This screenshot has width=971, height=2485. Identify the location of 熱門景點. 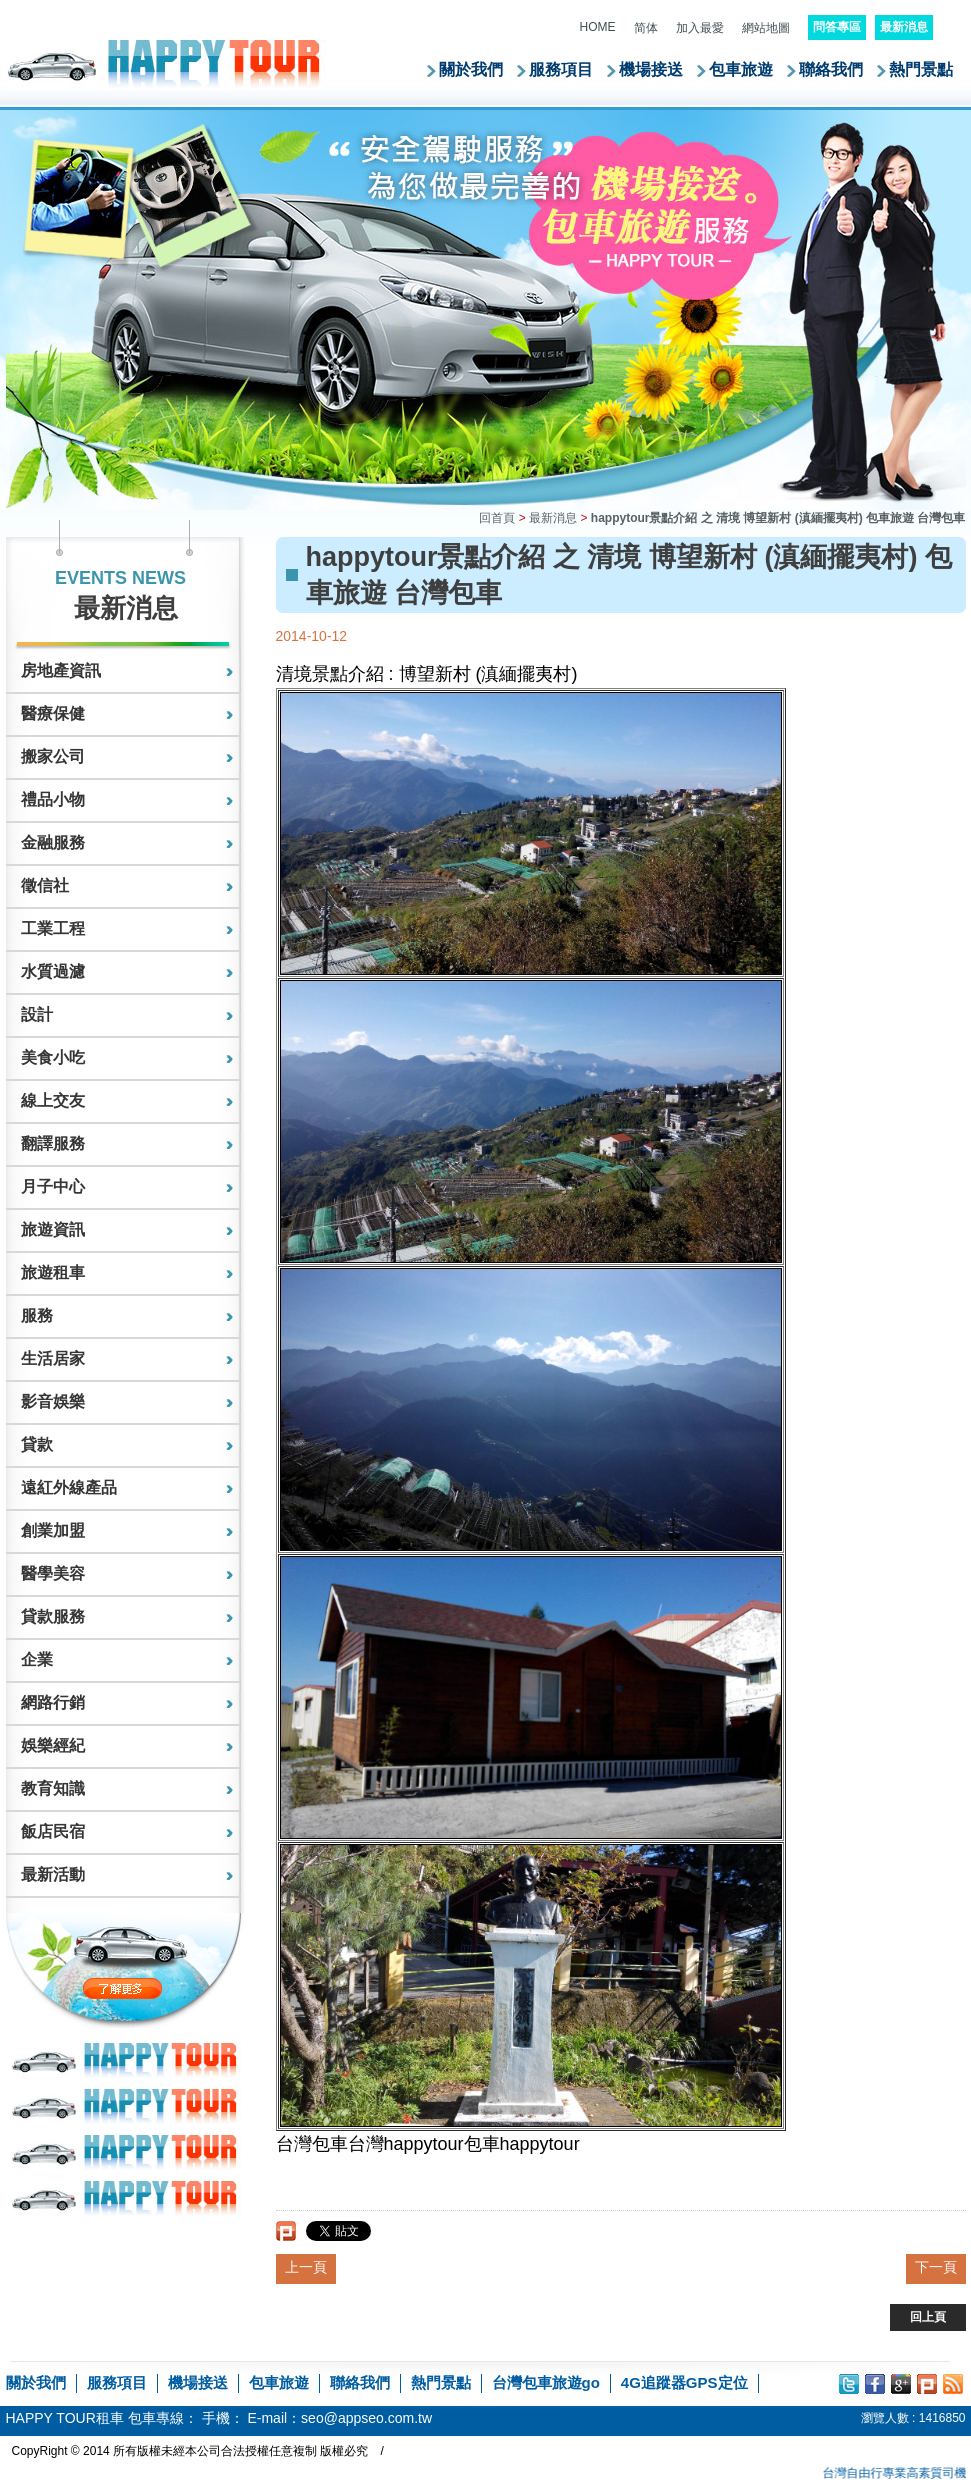
(921, 69).